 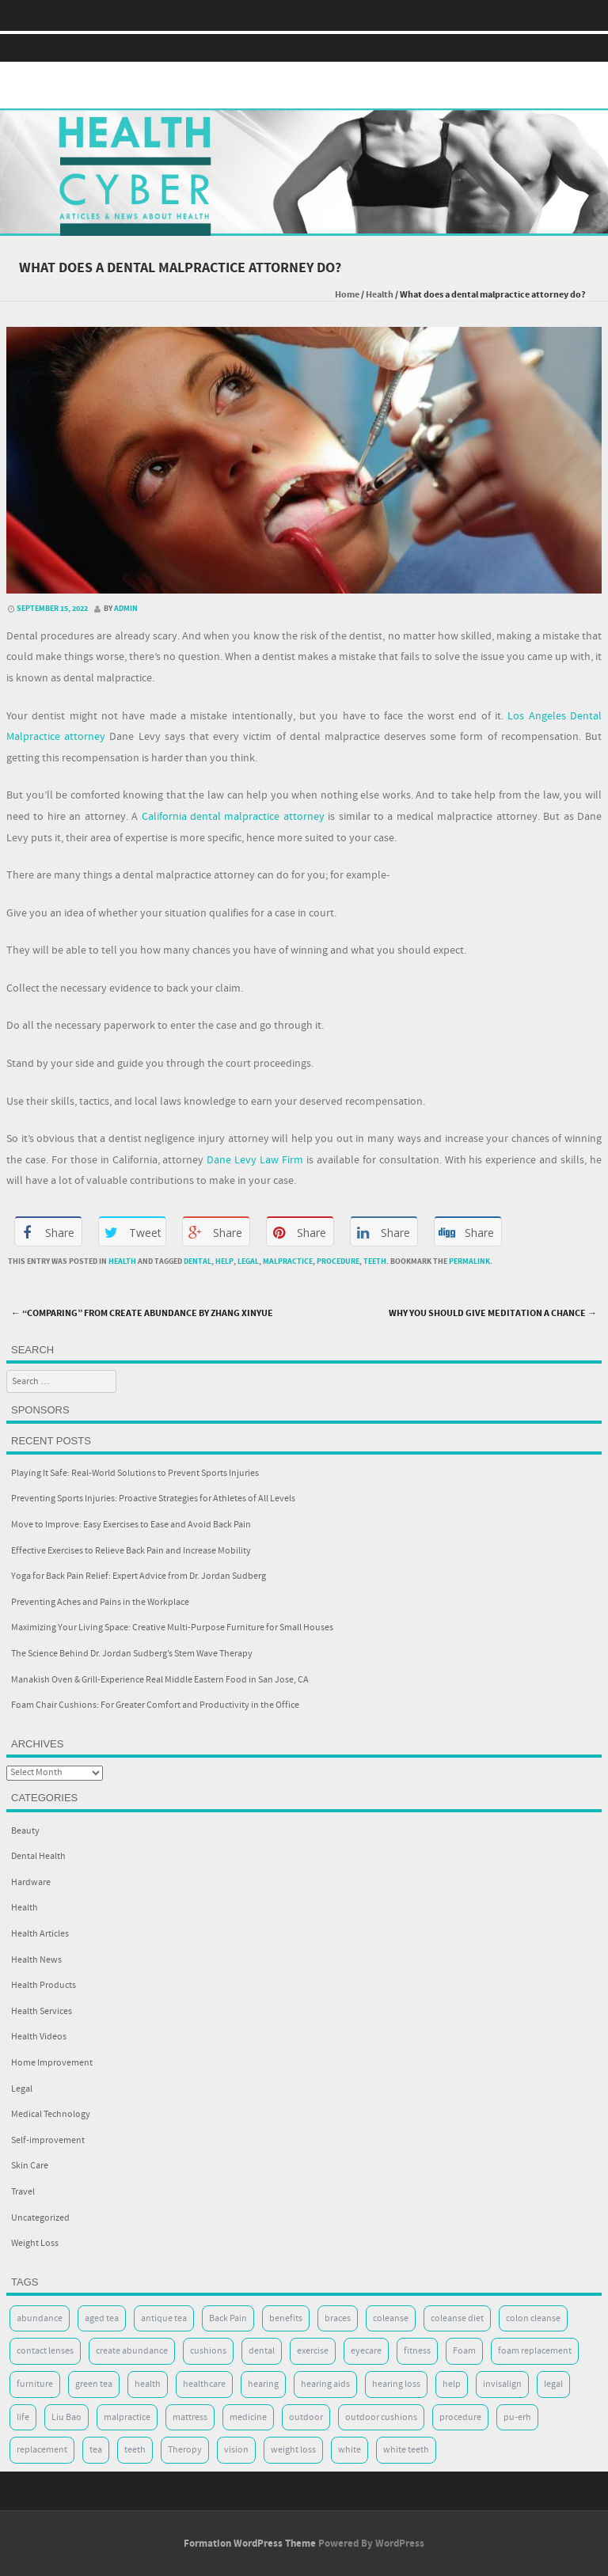 What do you see at coordinates (164, 2318) in the screenshot?
I see `antique tea [antique tea (2 items)]` at bounding box center [164, 2318].